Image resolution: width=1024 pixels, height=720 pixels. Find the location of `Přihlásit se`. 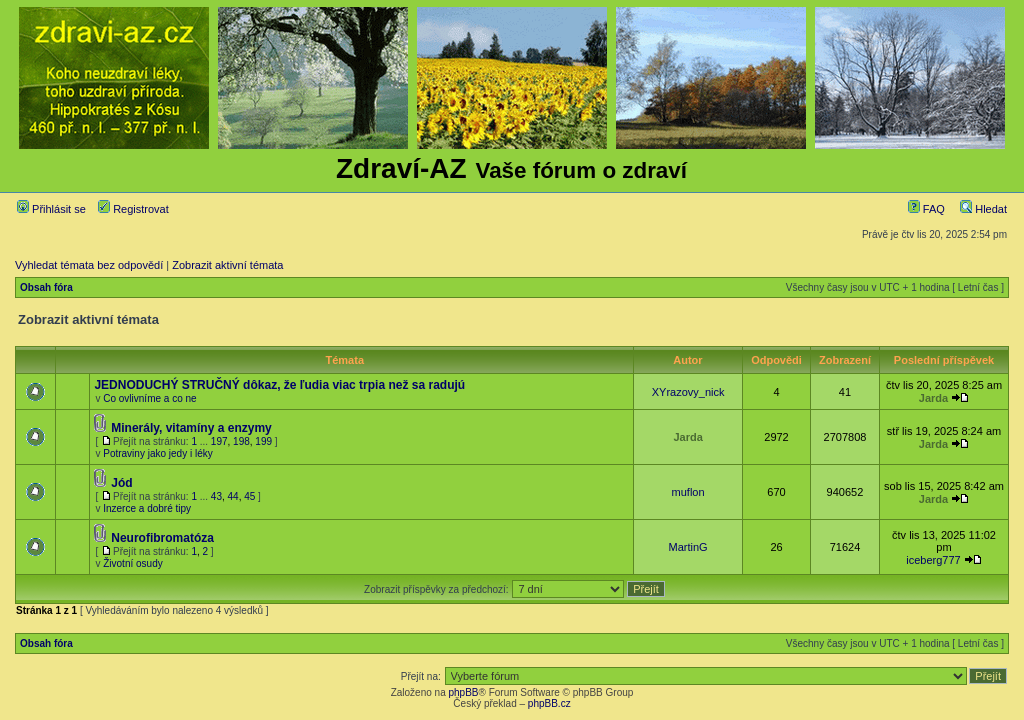

Přihlásit se is located at coordinates (51, 209).